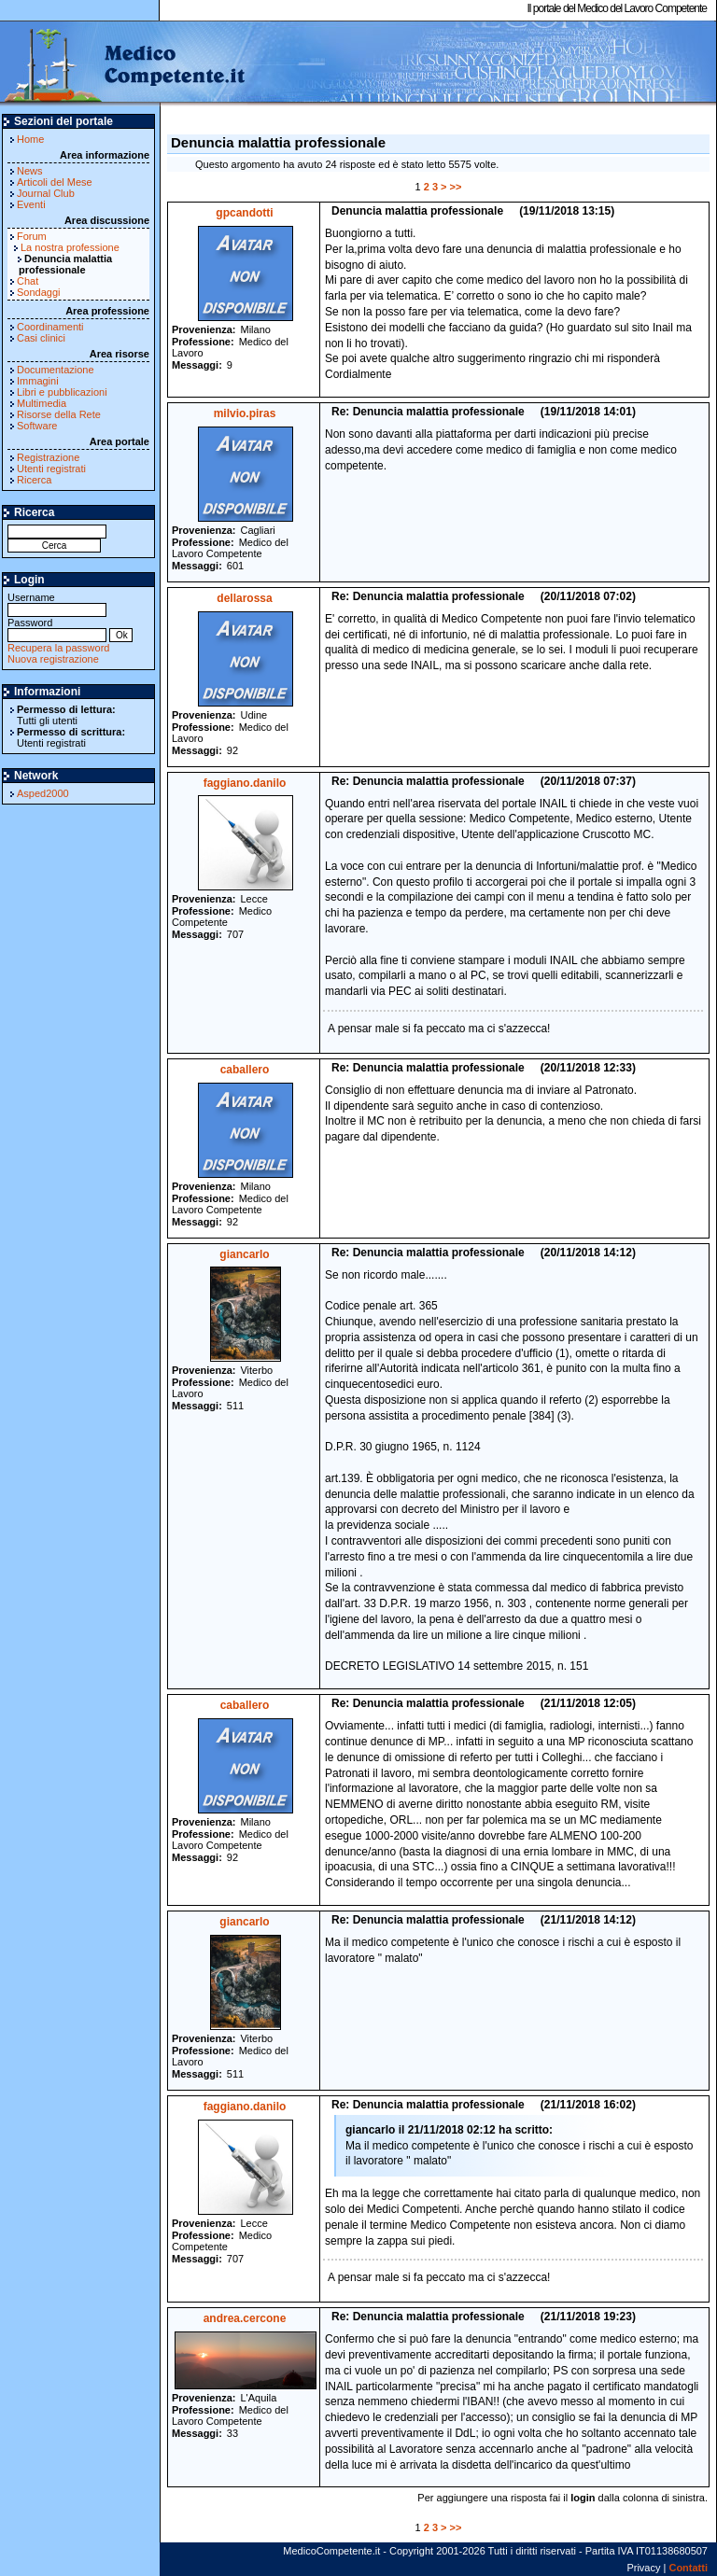  I want to click on Registrazione, so click(48, 457).